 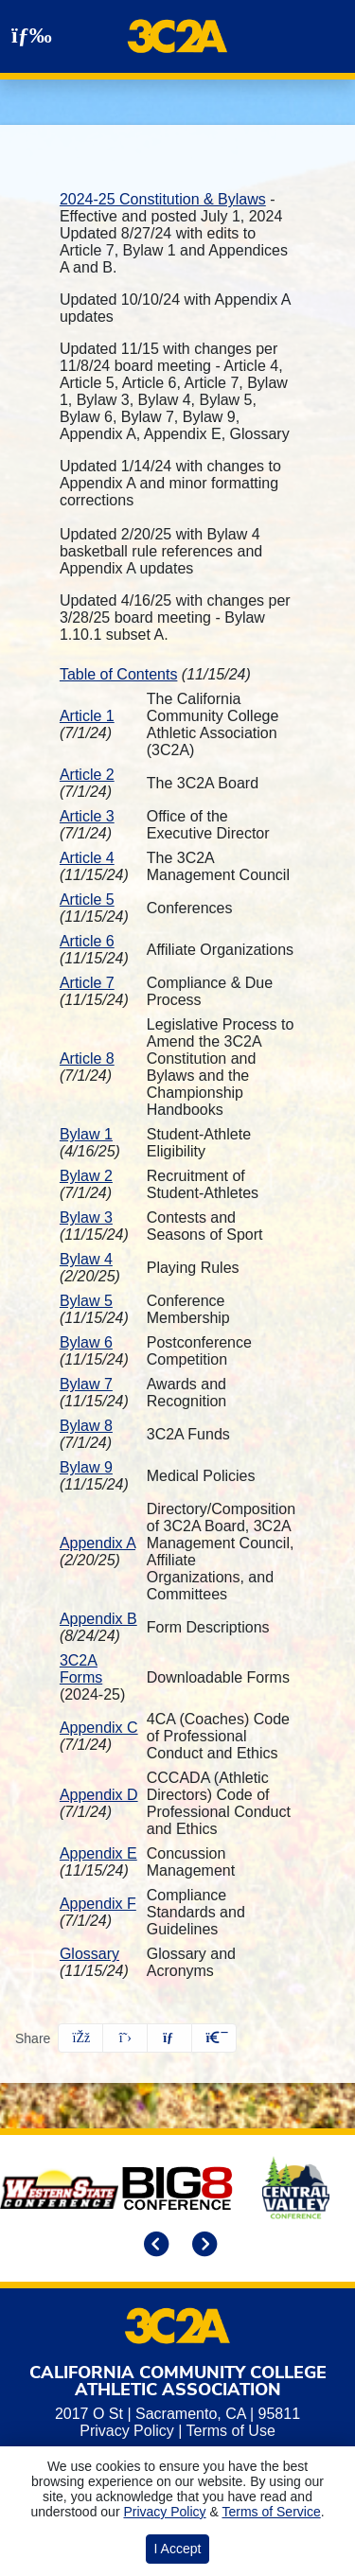 What do you see at coordinates (178, 2548) in the screenshot?
I see `I Accept [button]` at bounding box center [178, 2548].